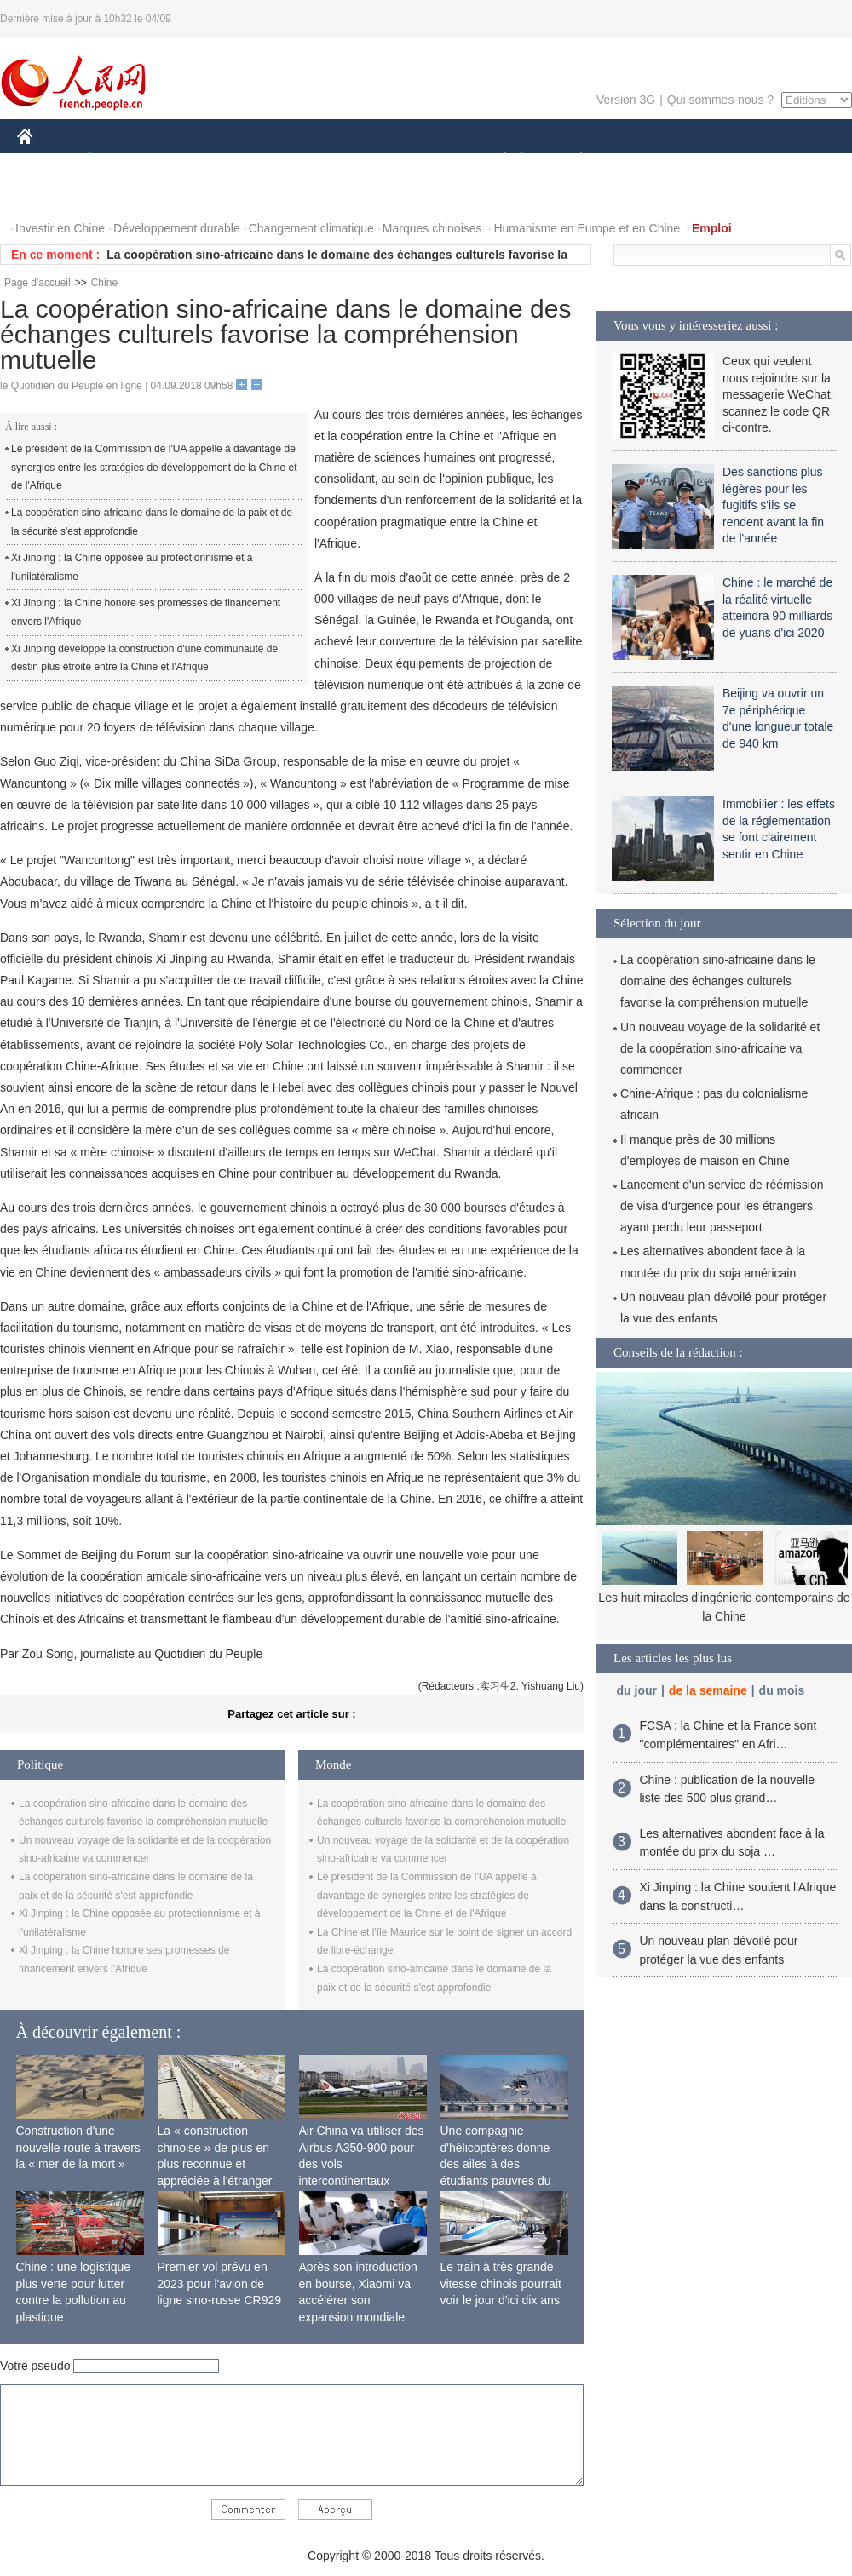  Describe the element at coordinates (176, 228) in the screenshot. I see `Développement durable` at that location.